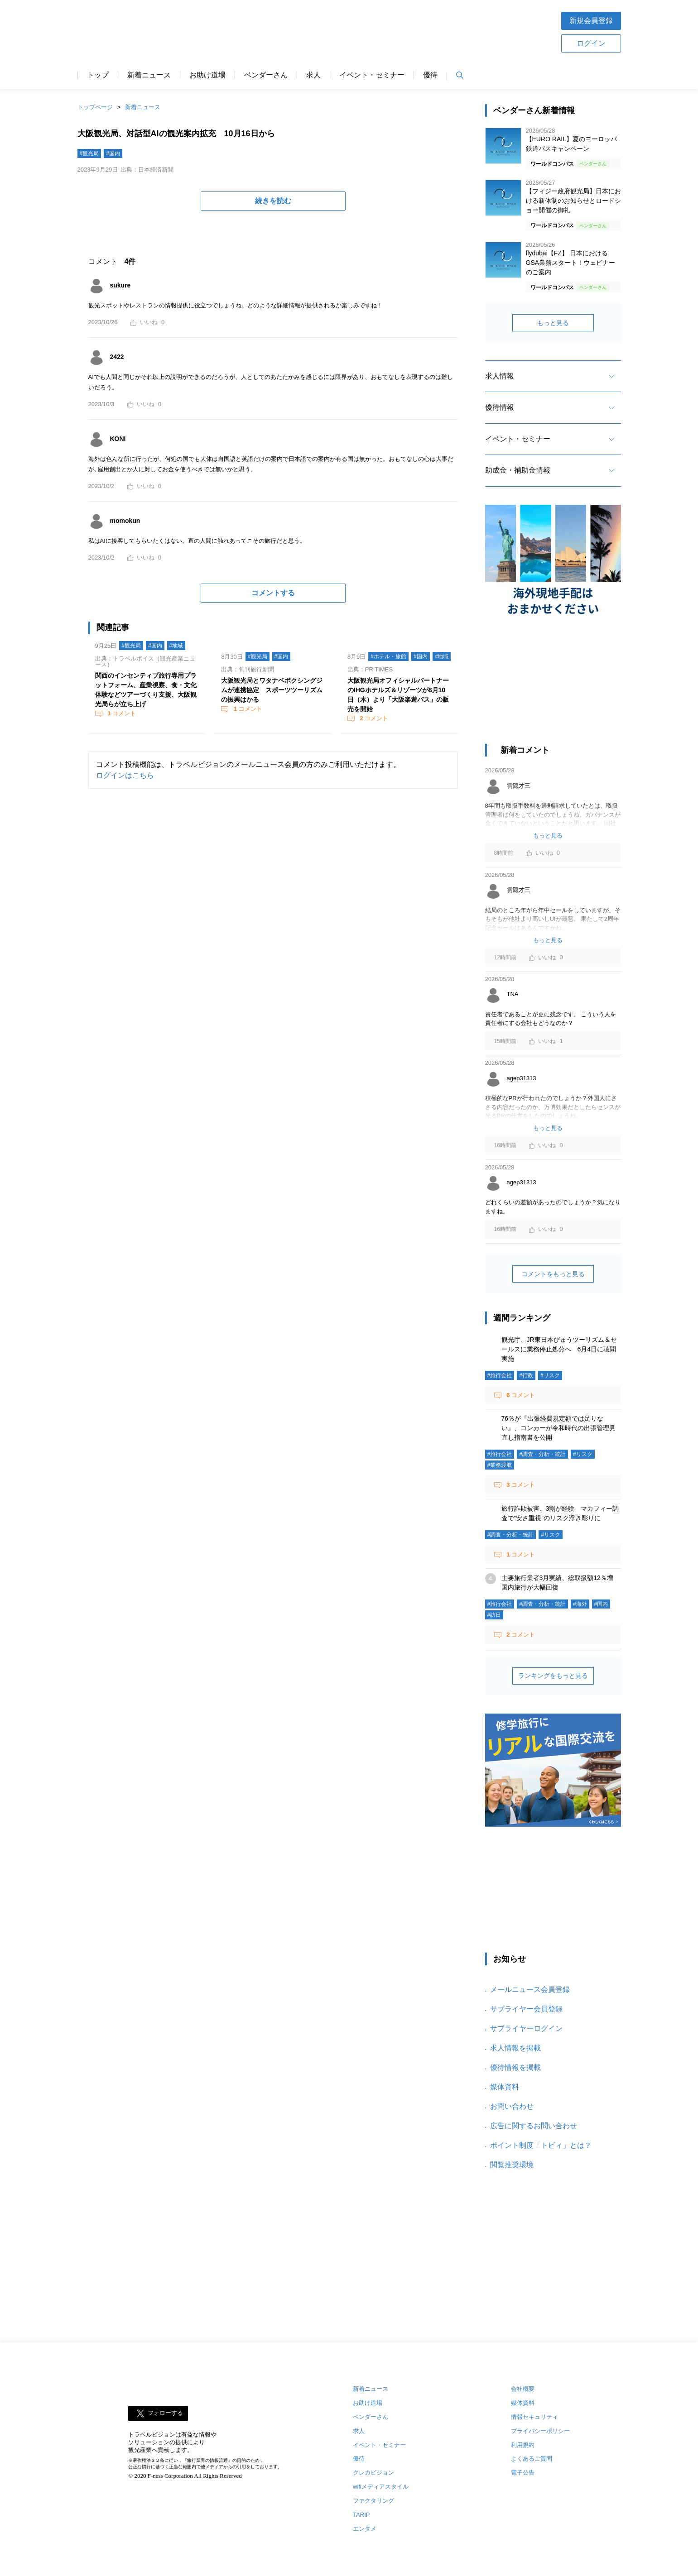 This screenshot has height=2576, width=698. Describe the element at coordinates (558, 1428) in the screenshot. I see `76％が『出張経費規定額では足りない』、コンカーが令和時代の出張管理見直し指南書を公開` at that location.